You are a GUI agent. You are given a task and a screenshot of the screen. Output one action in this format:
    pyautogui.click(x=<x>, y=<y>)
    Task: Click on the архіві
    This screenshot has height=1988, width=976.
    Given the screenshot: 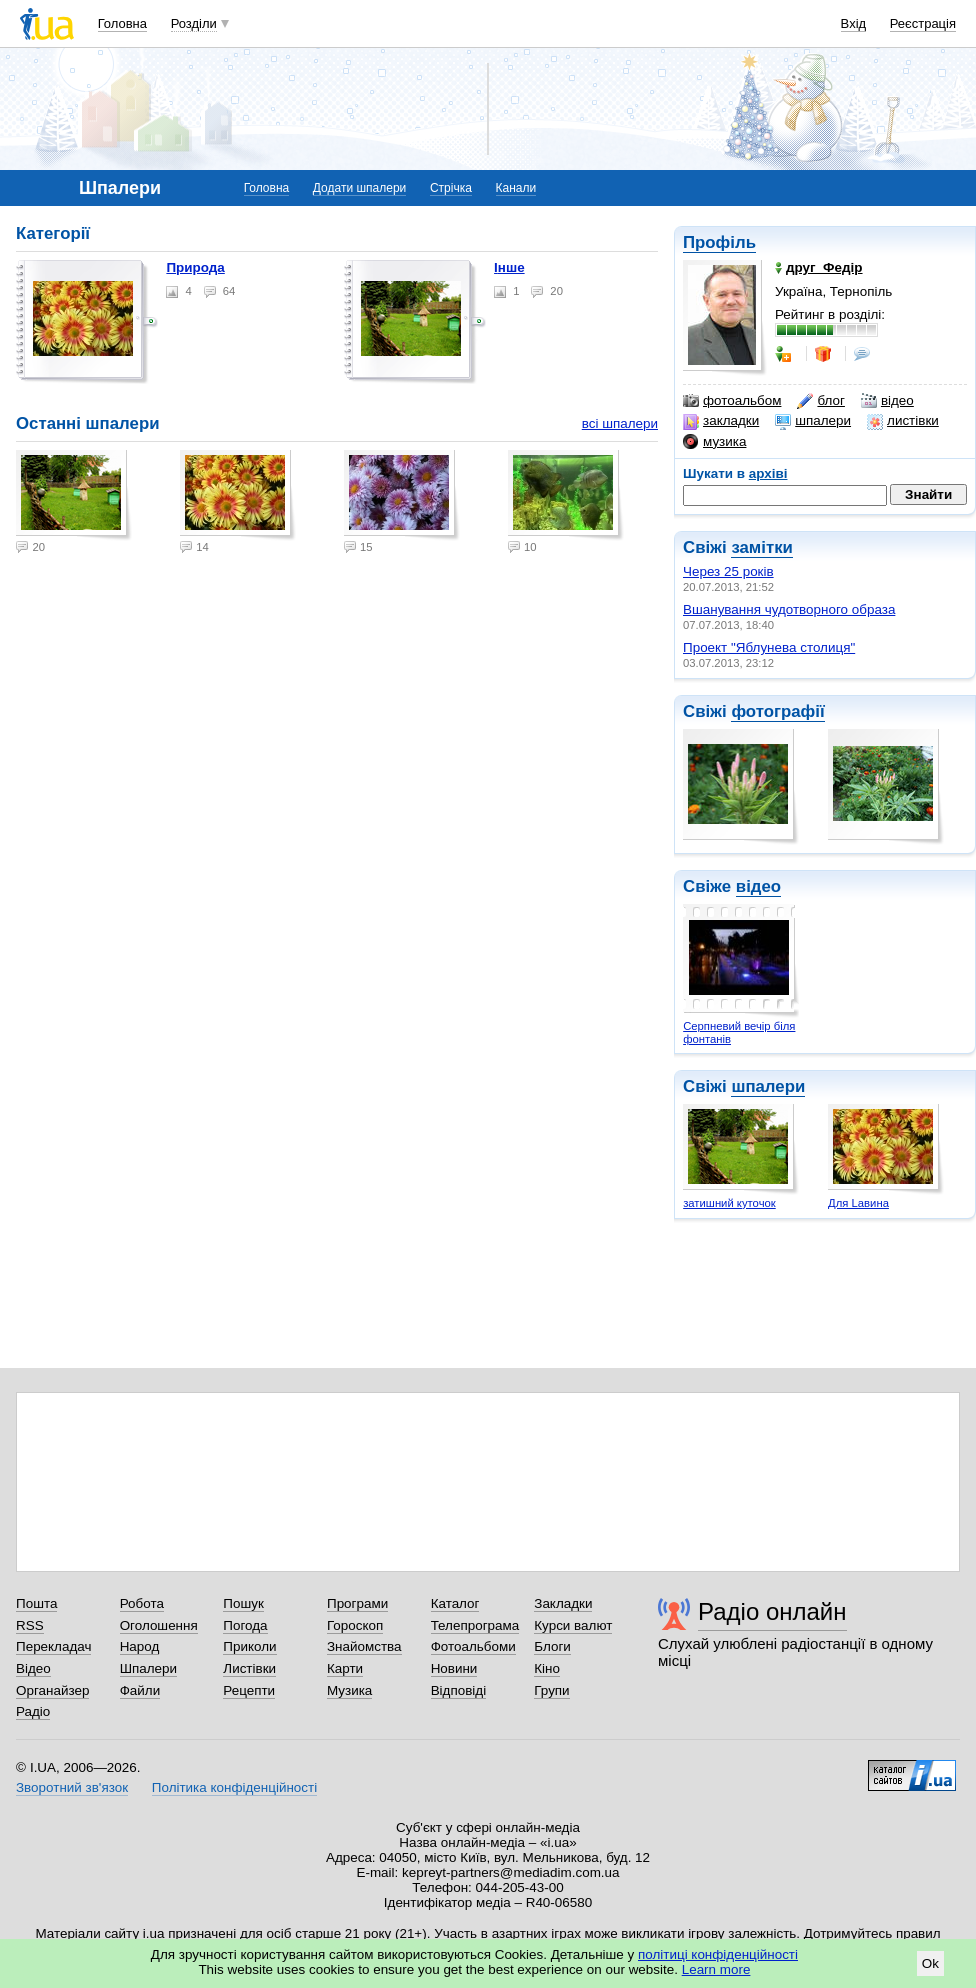 What is the action you would take?
    pyautogui.click(x=768, y=473)
    